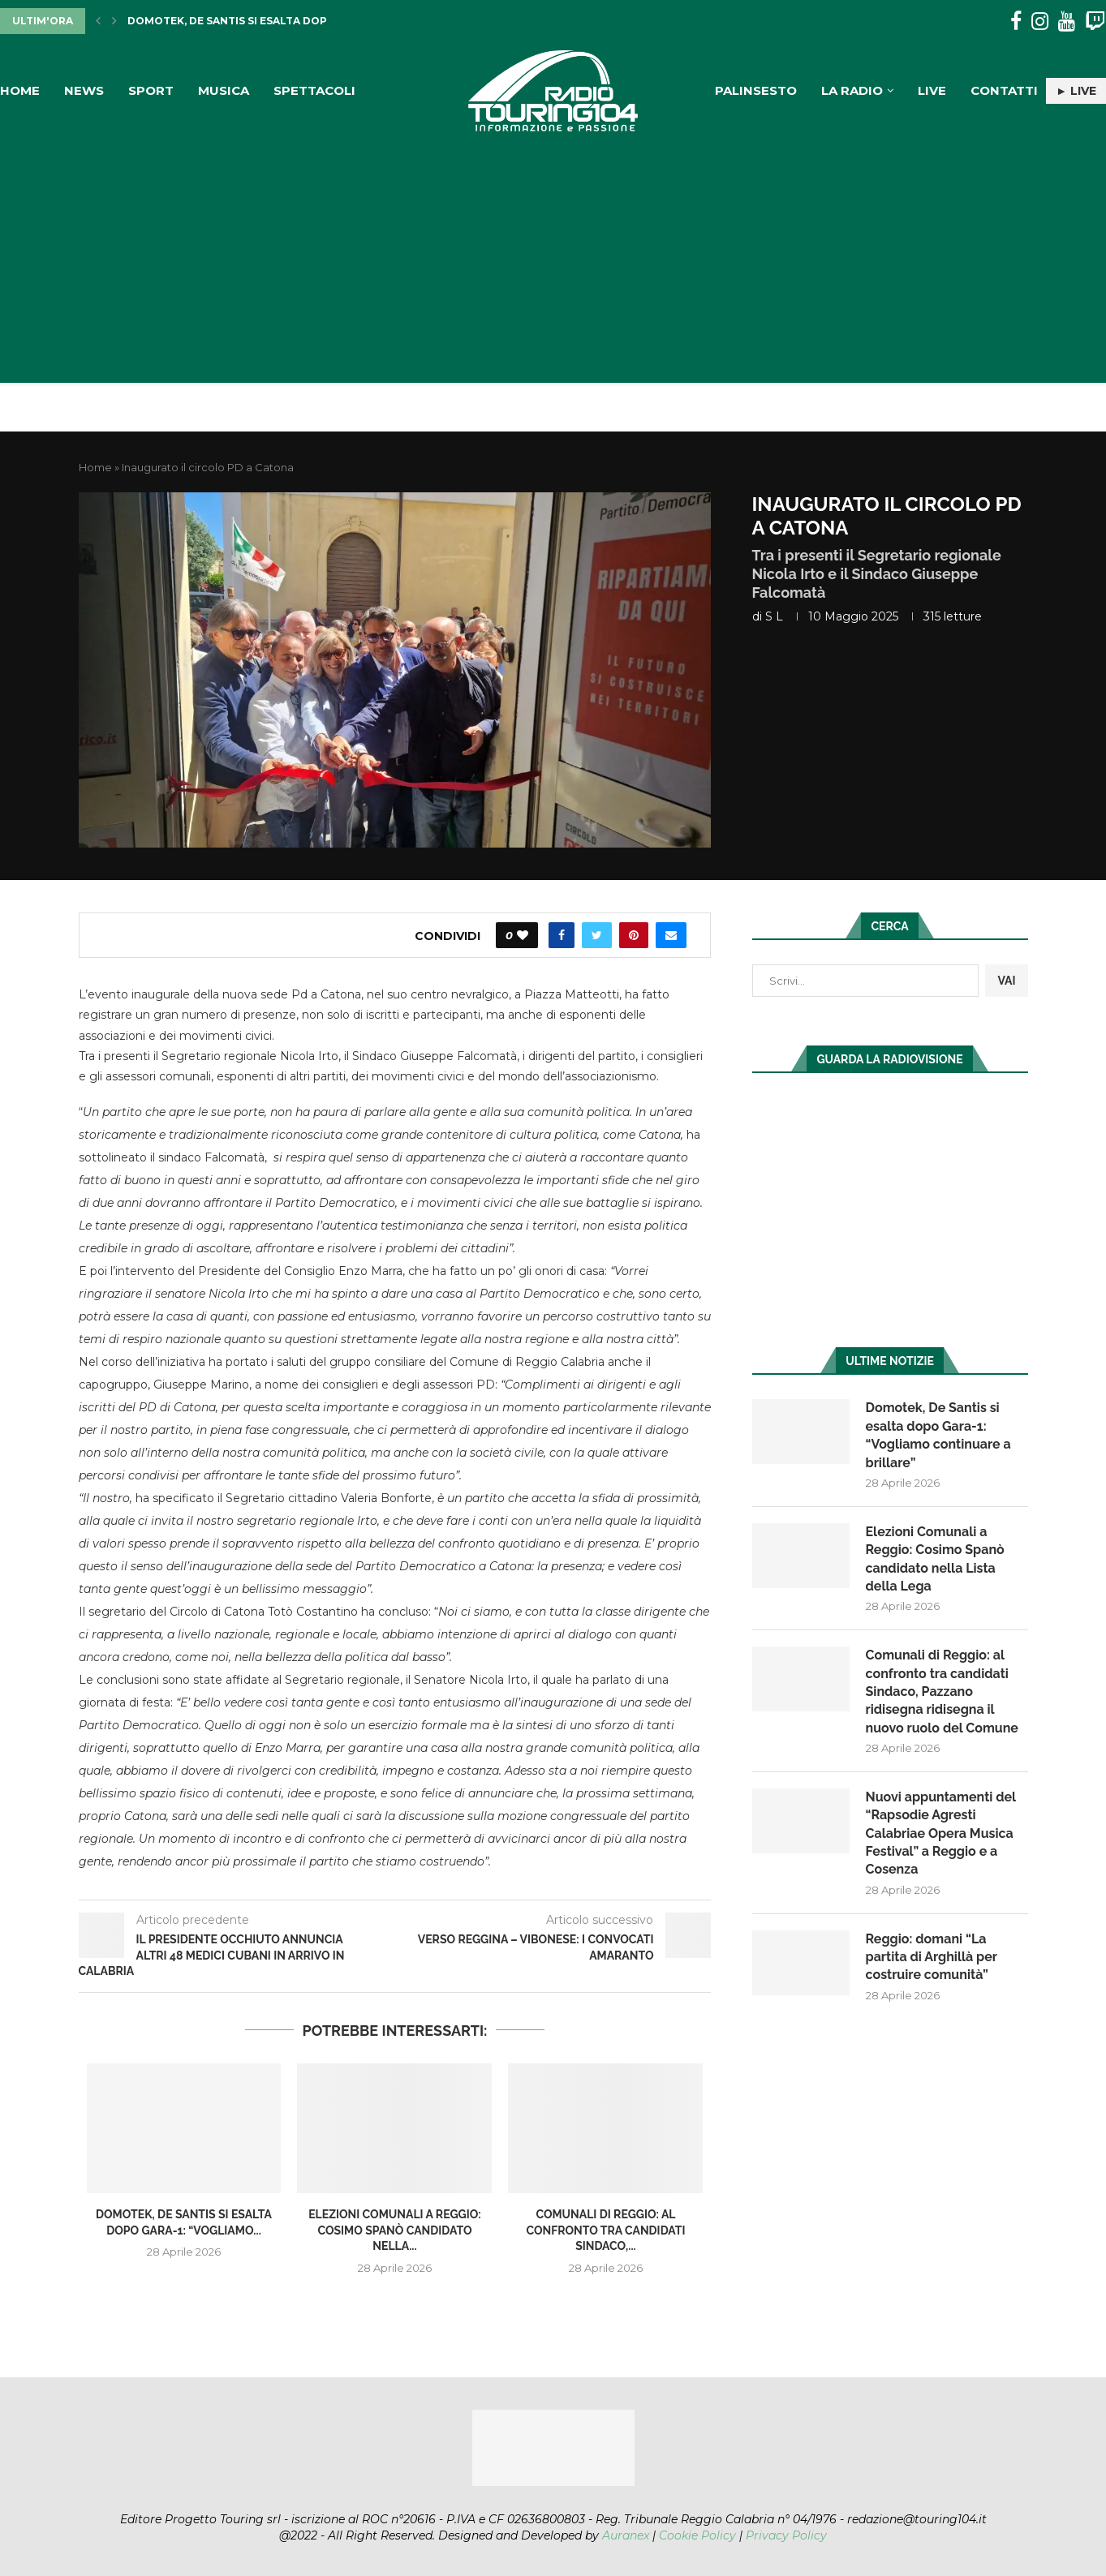  Describe the element at coordinates (84, 90) in the screenshot. I see `News` at that location.